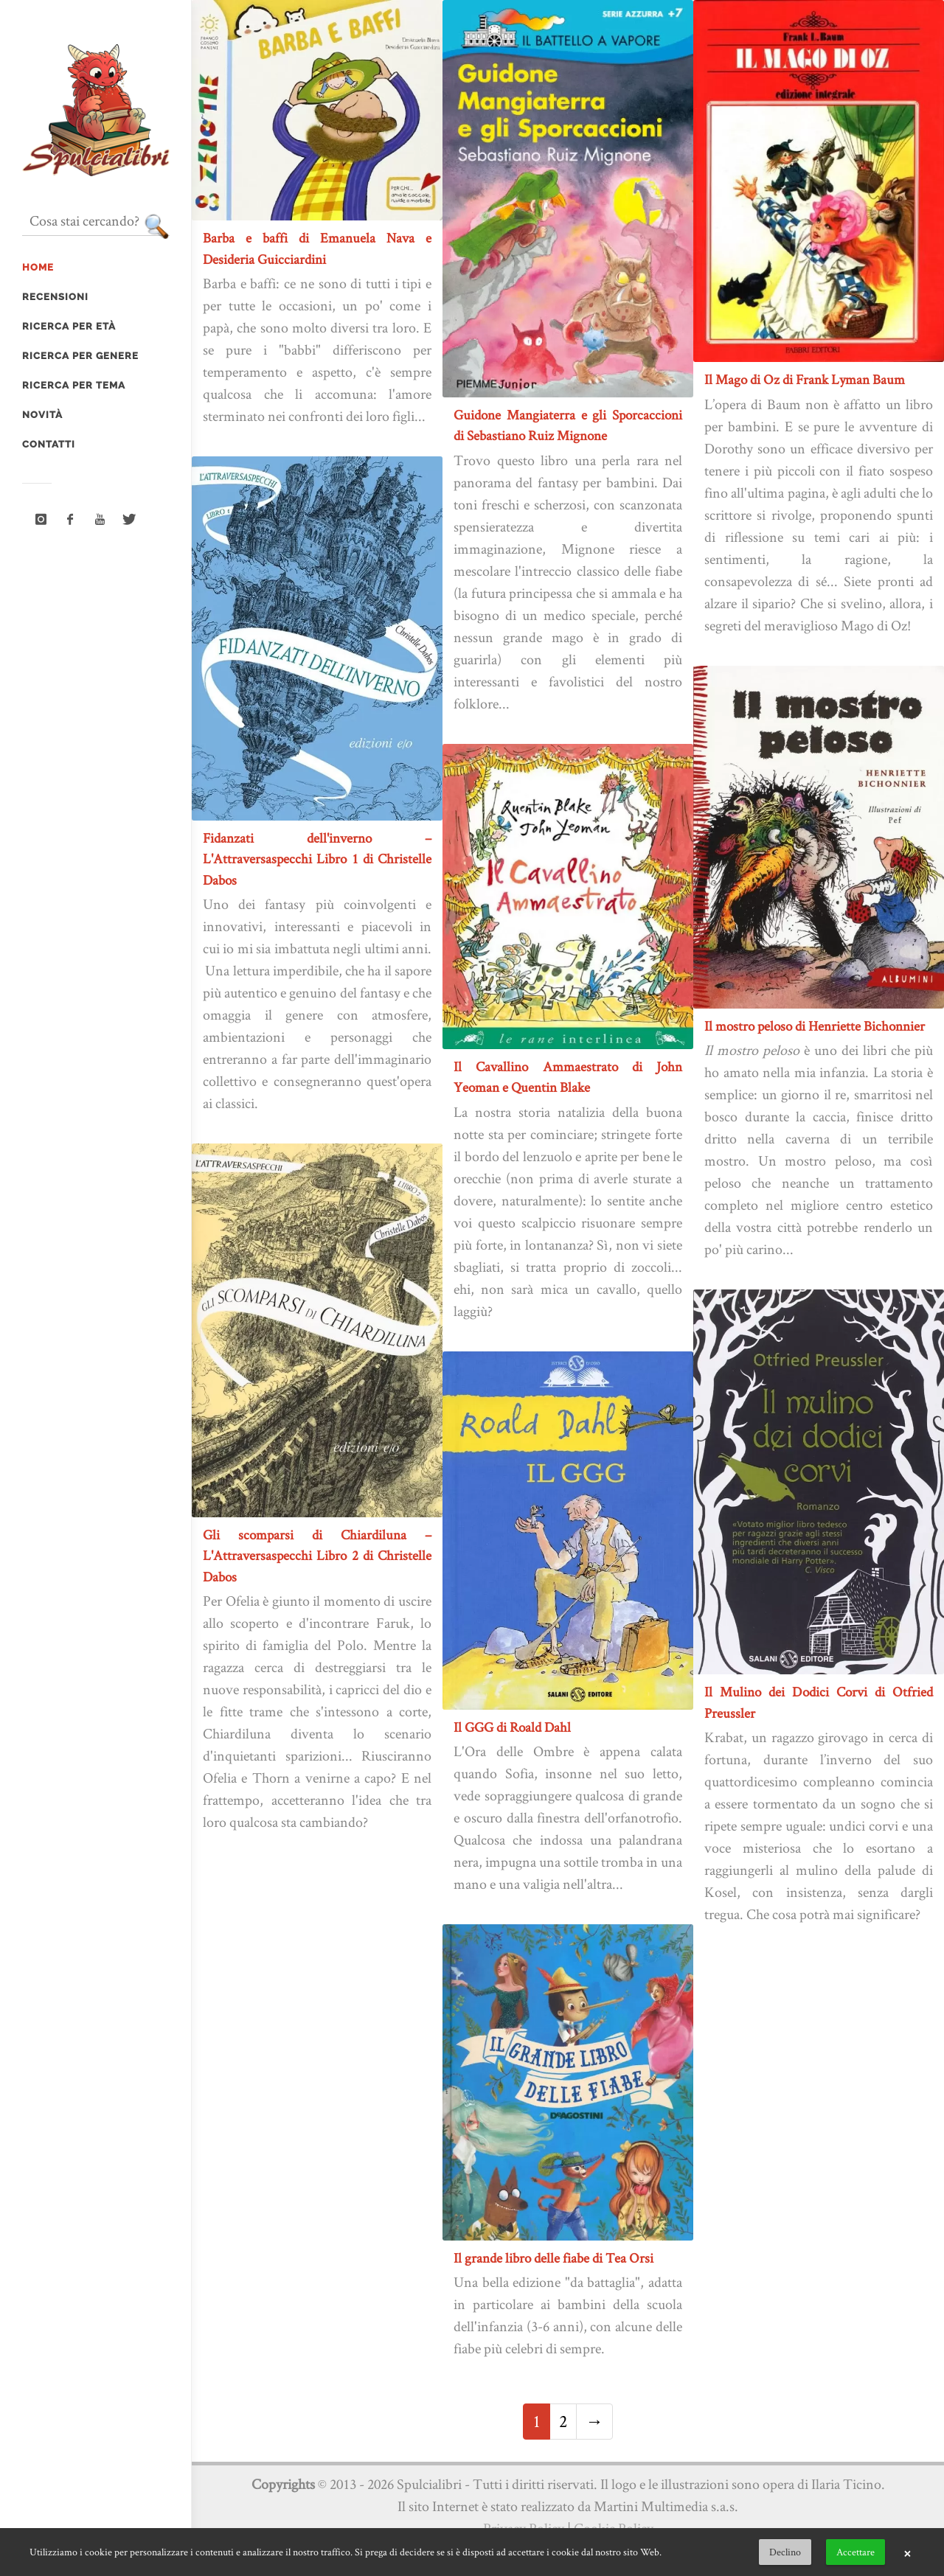 The image size is (944, 2576). Describe the element at coordinates (317, 1555) in the screenshot. I see `Gli scomparsi di Chiardiluna – L'Attraversaspecchi Libro 2 di Christelle Dabos` at that location.